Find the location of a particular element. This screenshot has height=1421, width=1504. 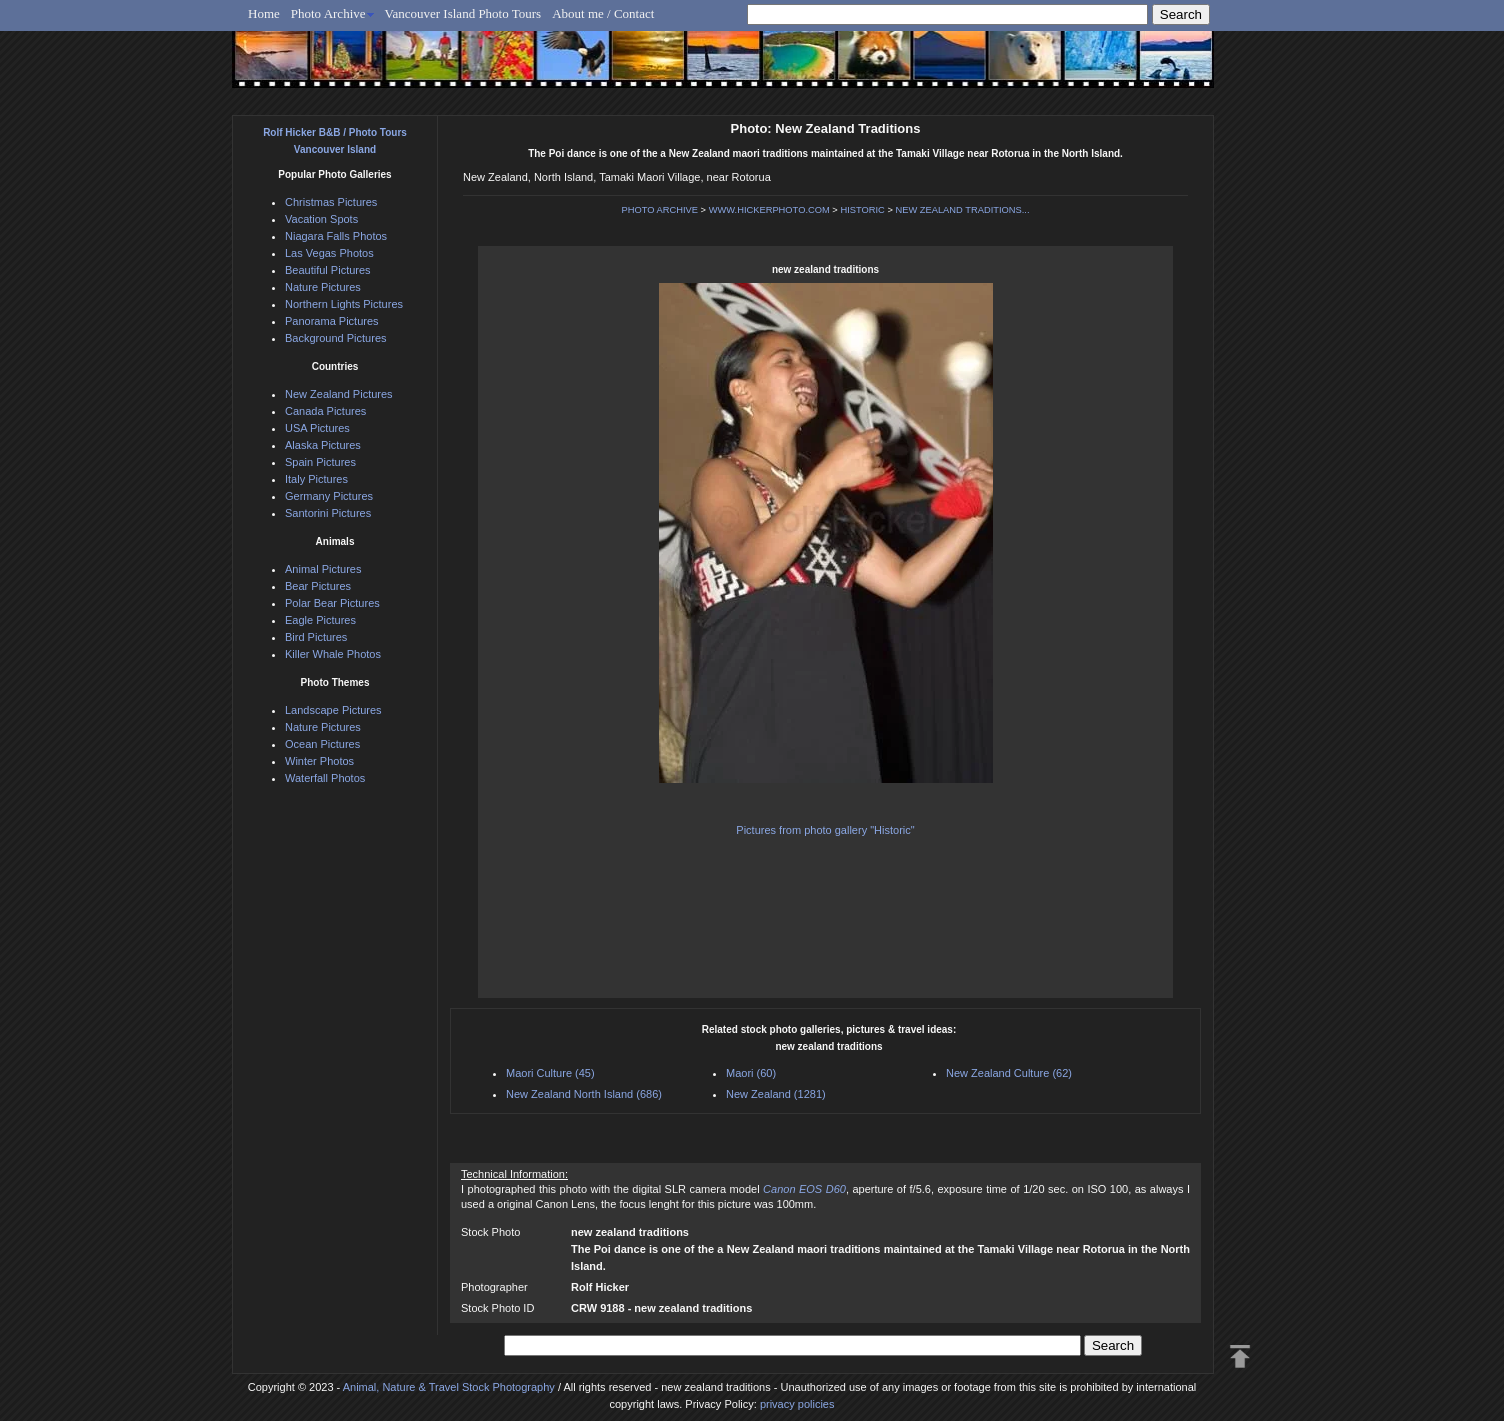

Eagle Pictures is located at coordinates (320, 620).